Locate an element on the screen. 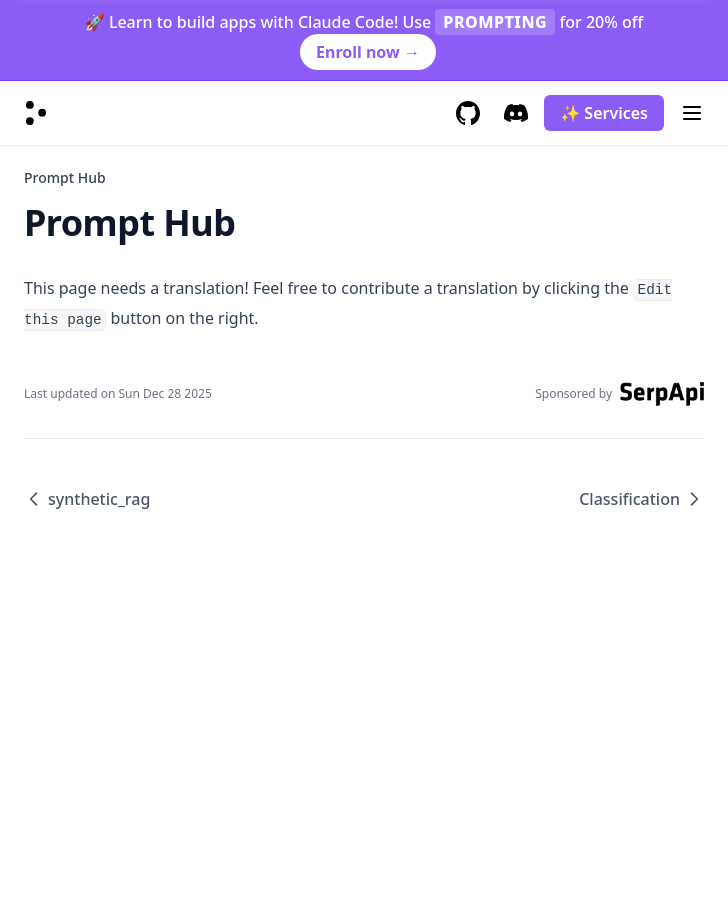 The height and width of the screenshot is (922, 728). synthetic_rag is located at coordinates (87, 499).